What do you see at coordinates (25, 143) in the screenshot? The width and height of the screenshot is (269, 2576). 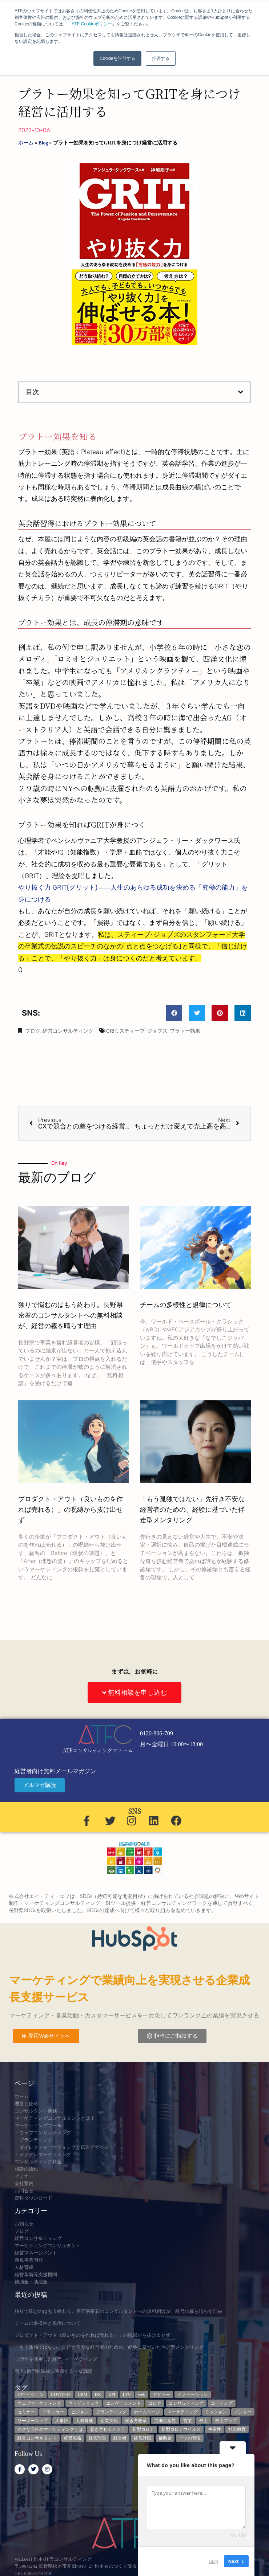 I see `ホーム` at bounding box center [25, 143].